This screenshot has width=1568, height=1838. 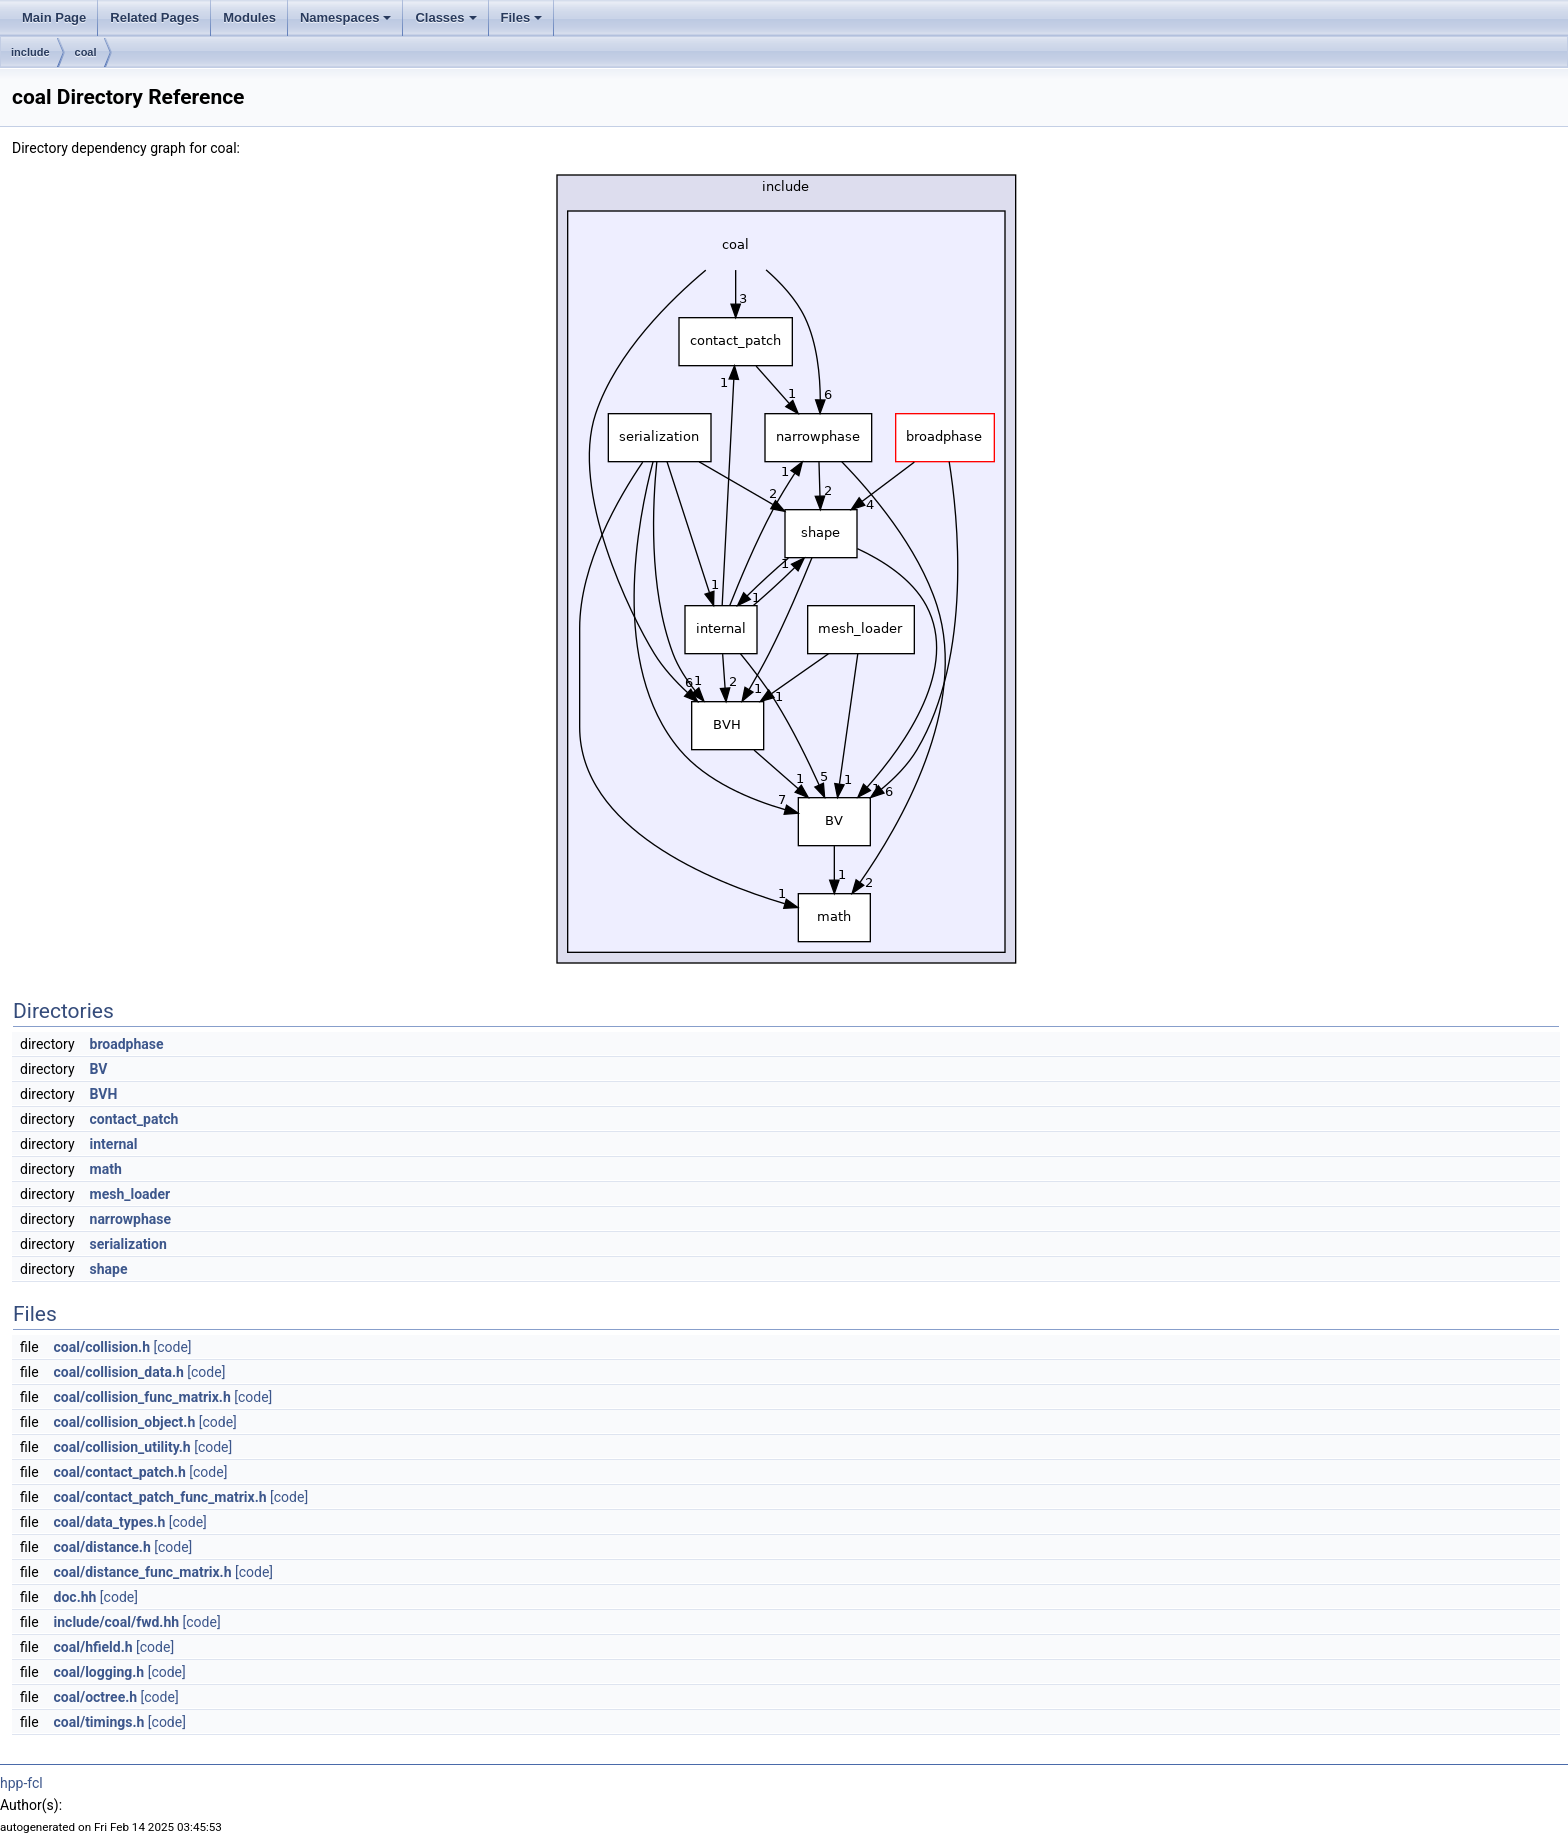 What do you see at coordinates (99, 1722) in the screenshot?
I see `coal/timings.h` at bounding box center [99, 1722].